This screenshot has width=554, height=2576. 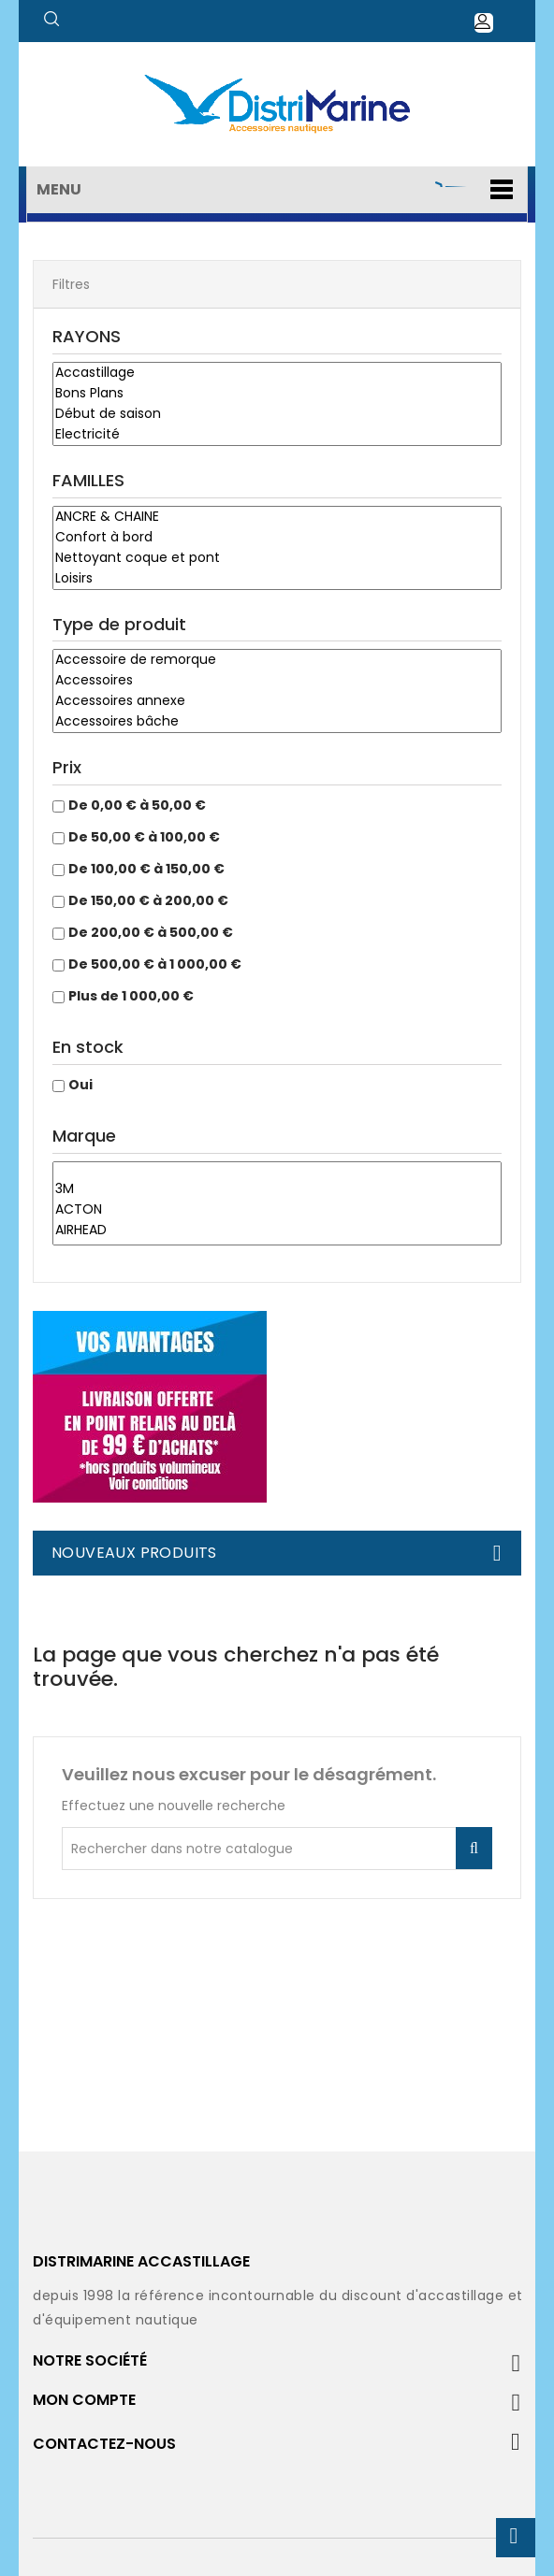 I want to click on Nettoyant coque et pont, so click(x=277, y=558).